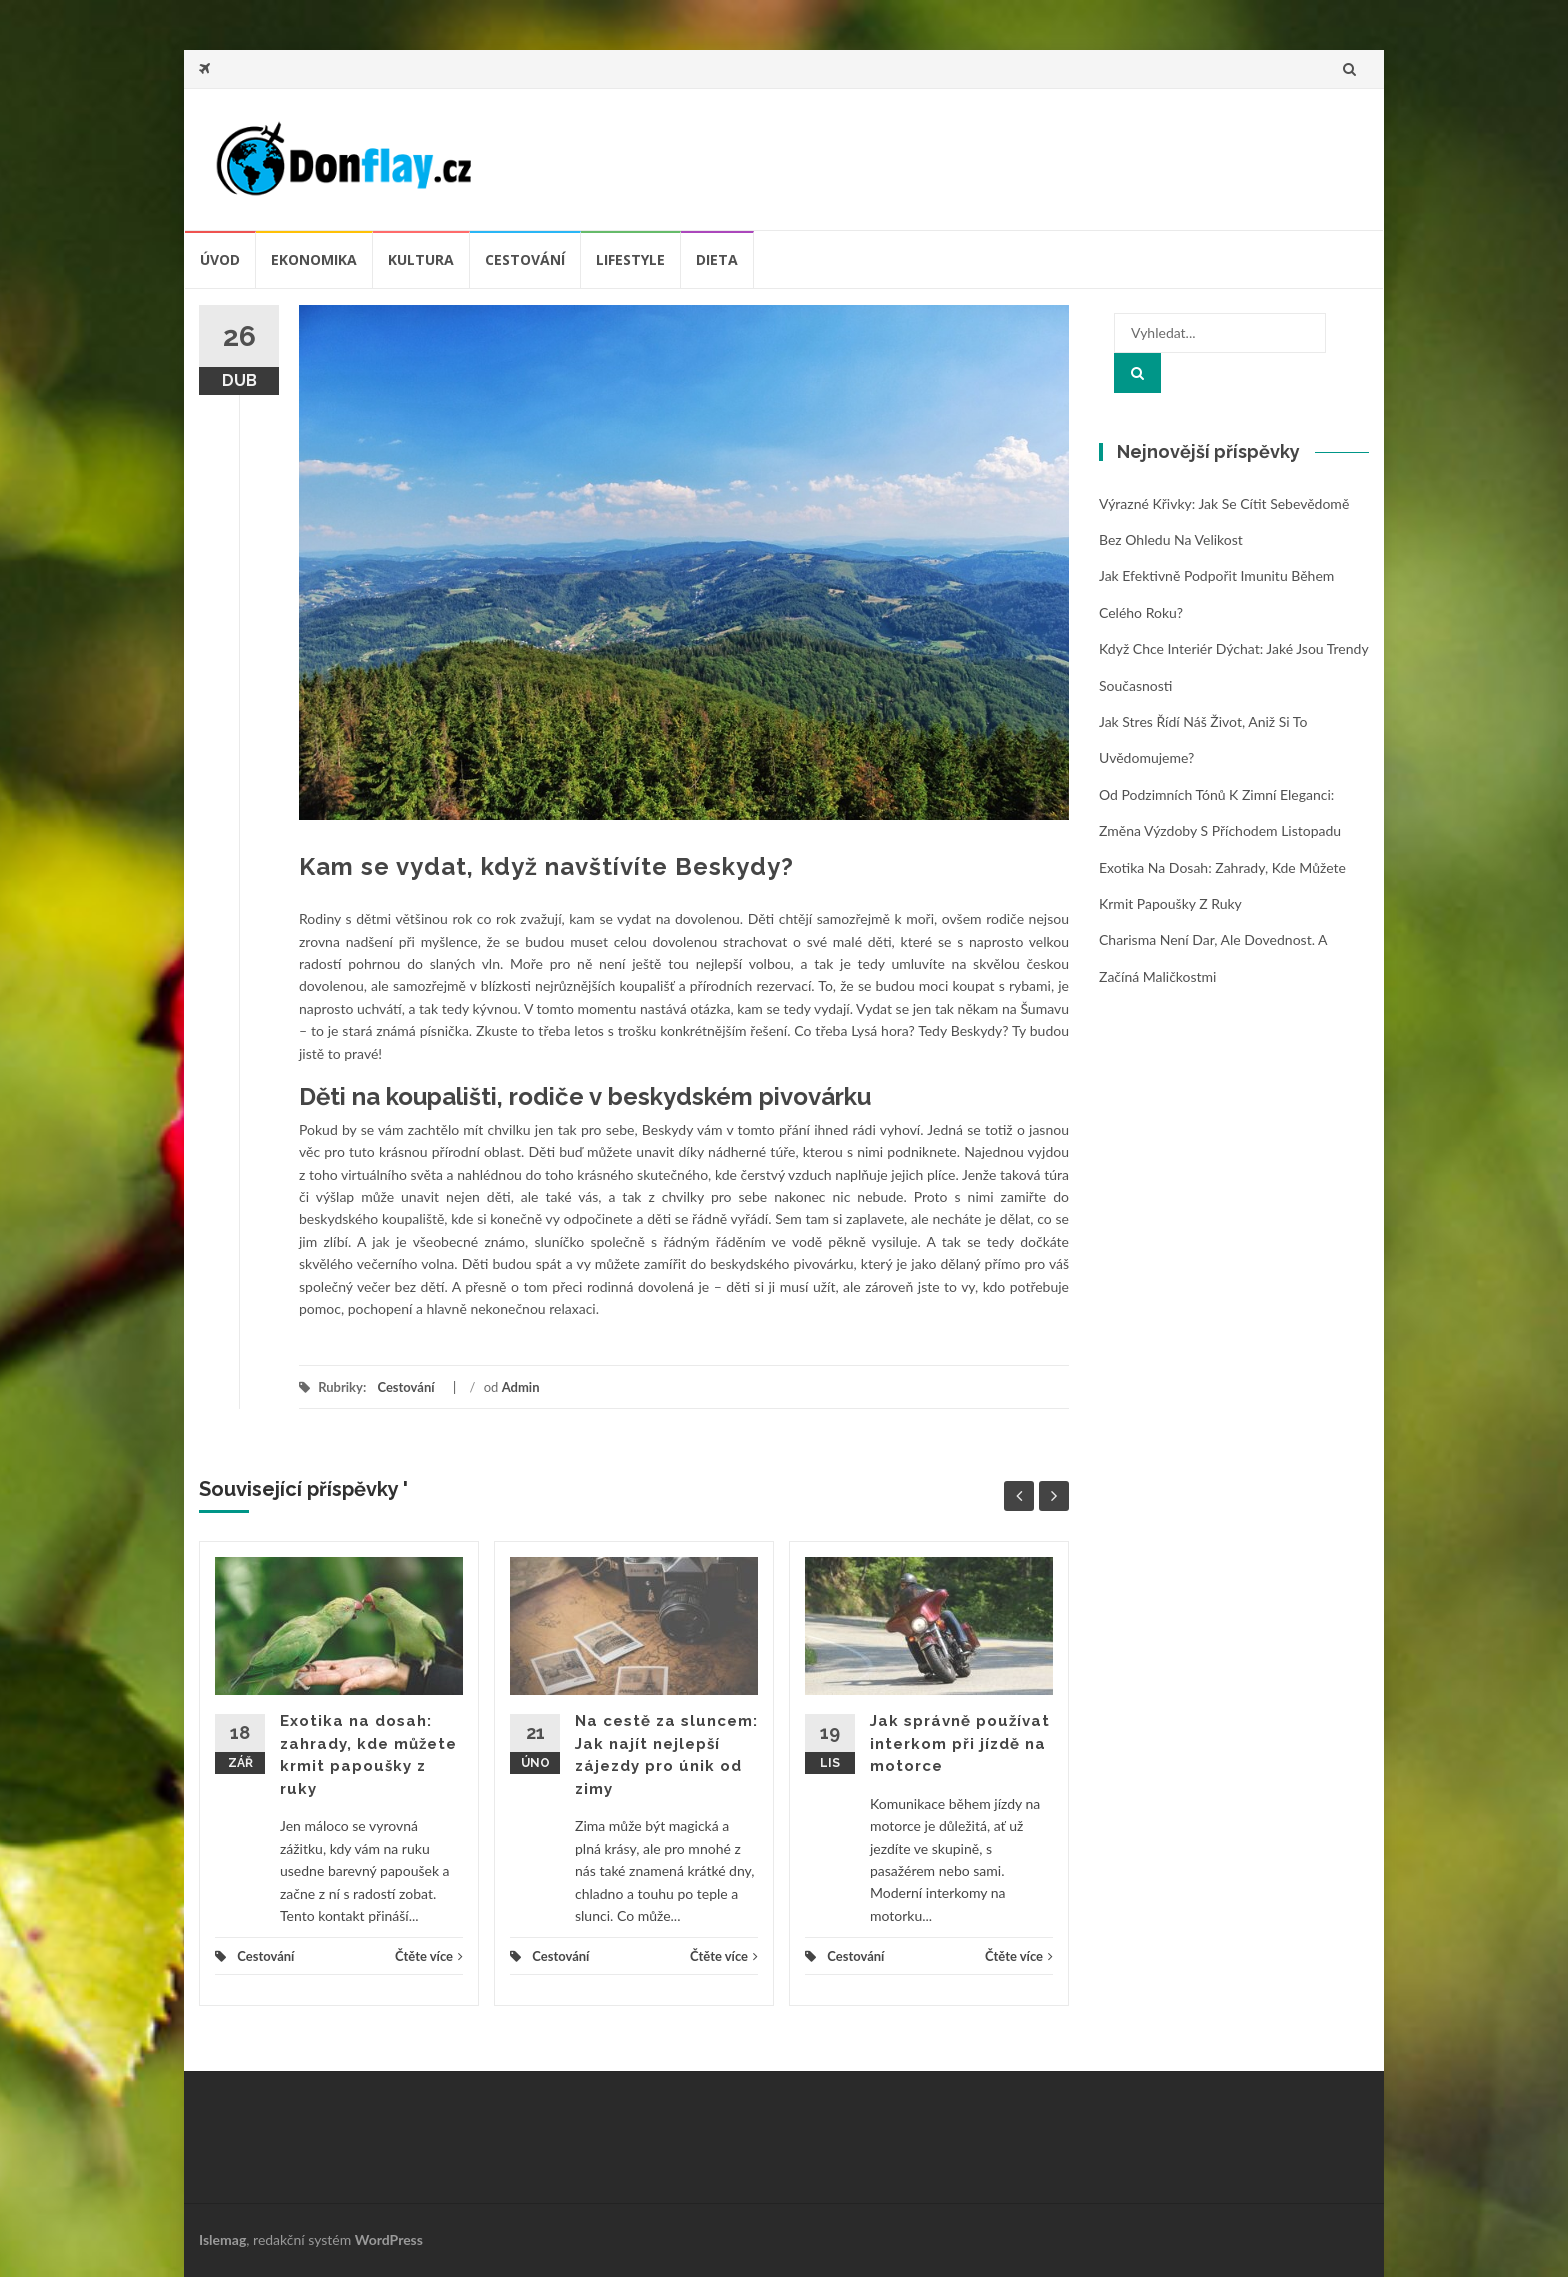 This screenshot has height=2277, width=1568. What do you see at coordinates (222, 2239) in the screenshot?
I see `Islemag` at bounding box center [222, 2239].